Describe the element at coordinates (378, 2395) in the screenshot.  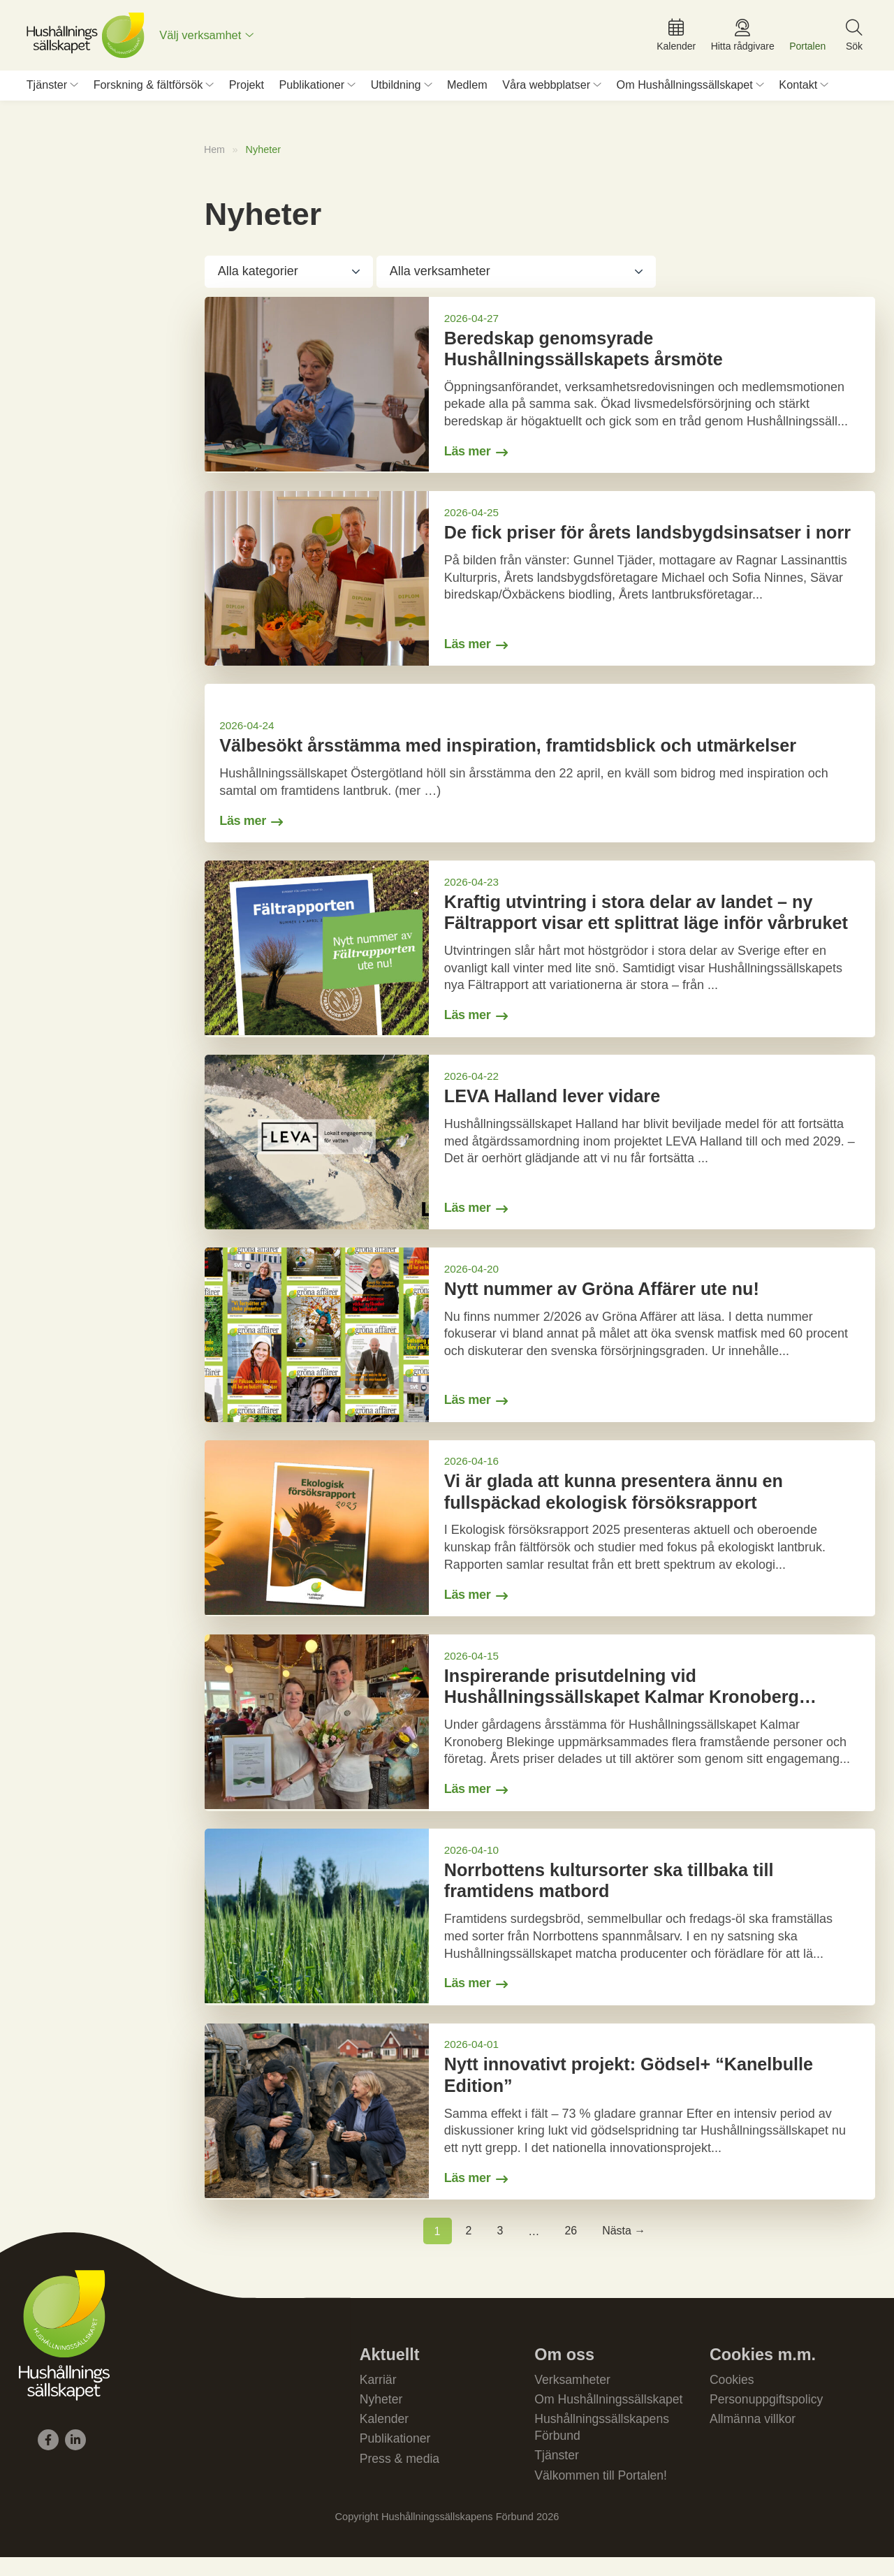
I see `Karriär` at that location.